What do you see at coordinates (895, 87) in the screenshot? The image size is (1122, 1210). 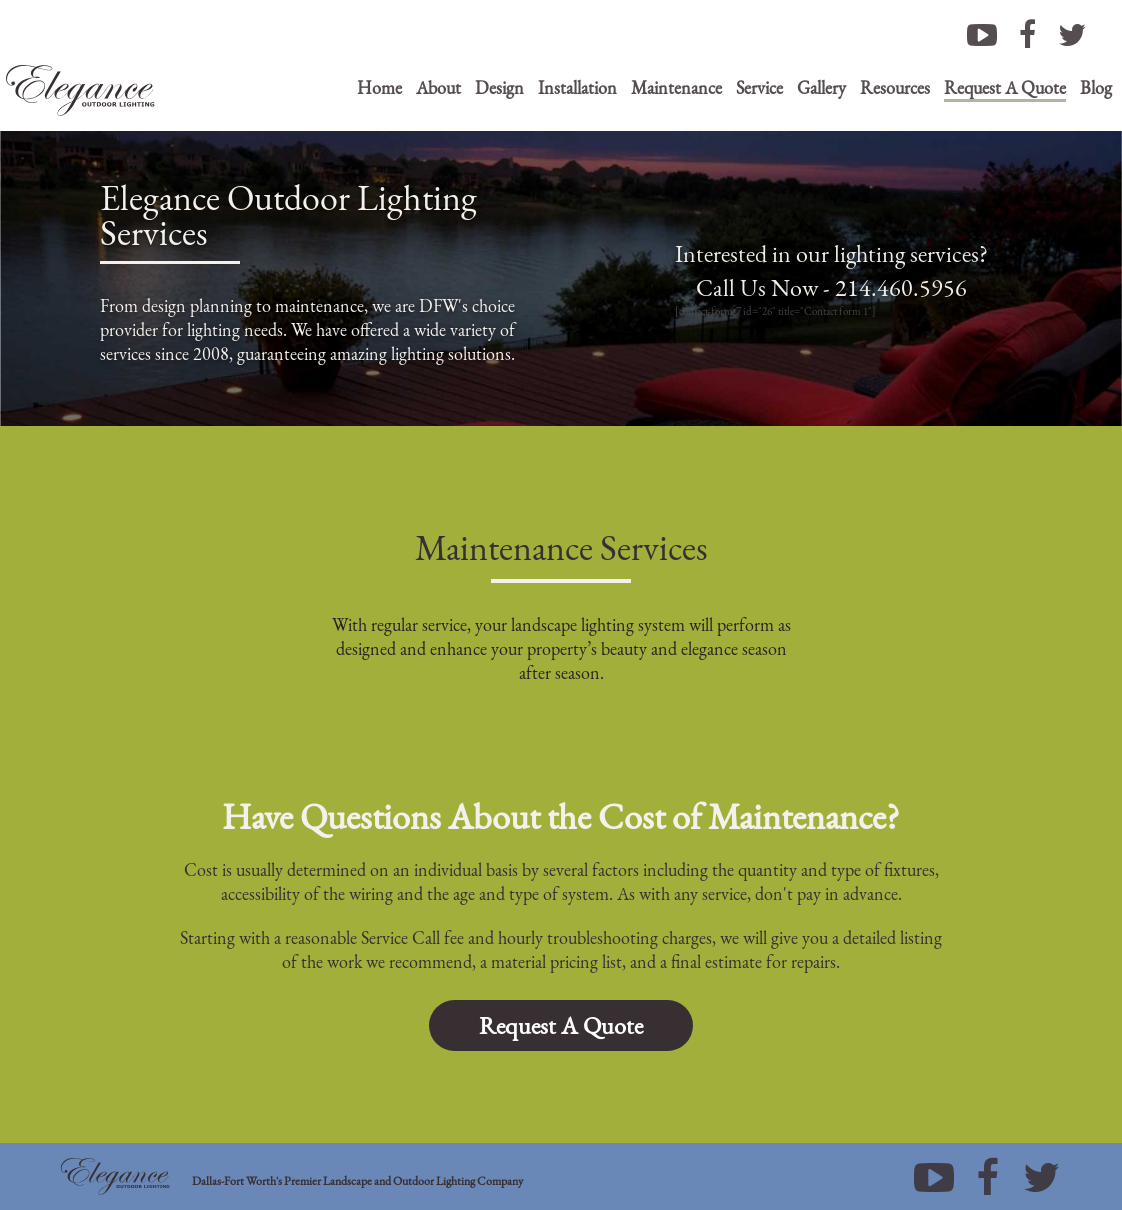 I see `Resources` at bounding box center [895, 87].